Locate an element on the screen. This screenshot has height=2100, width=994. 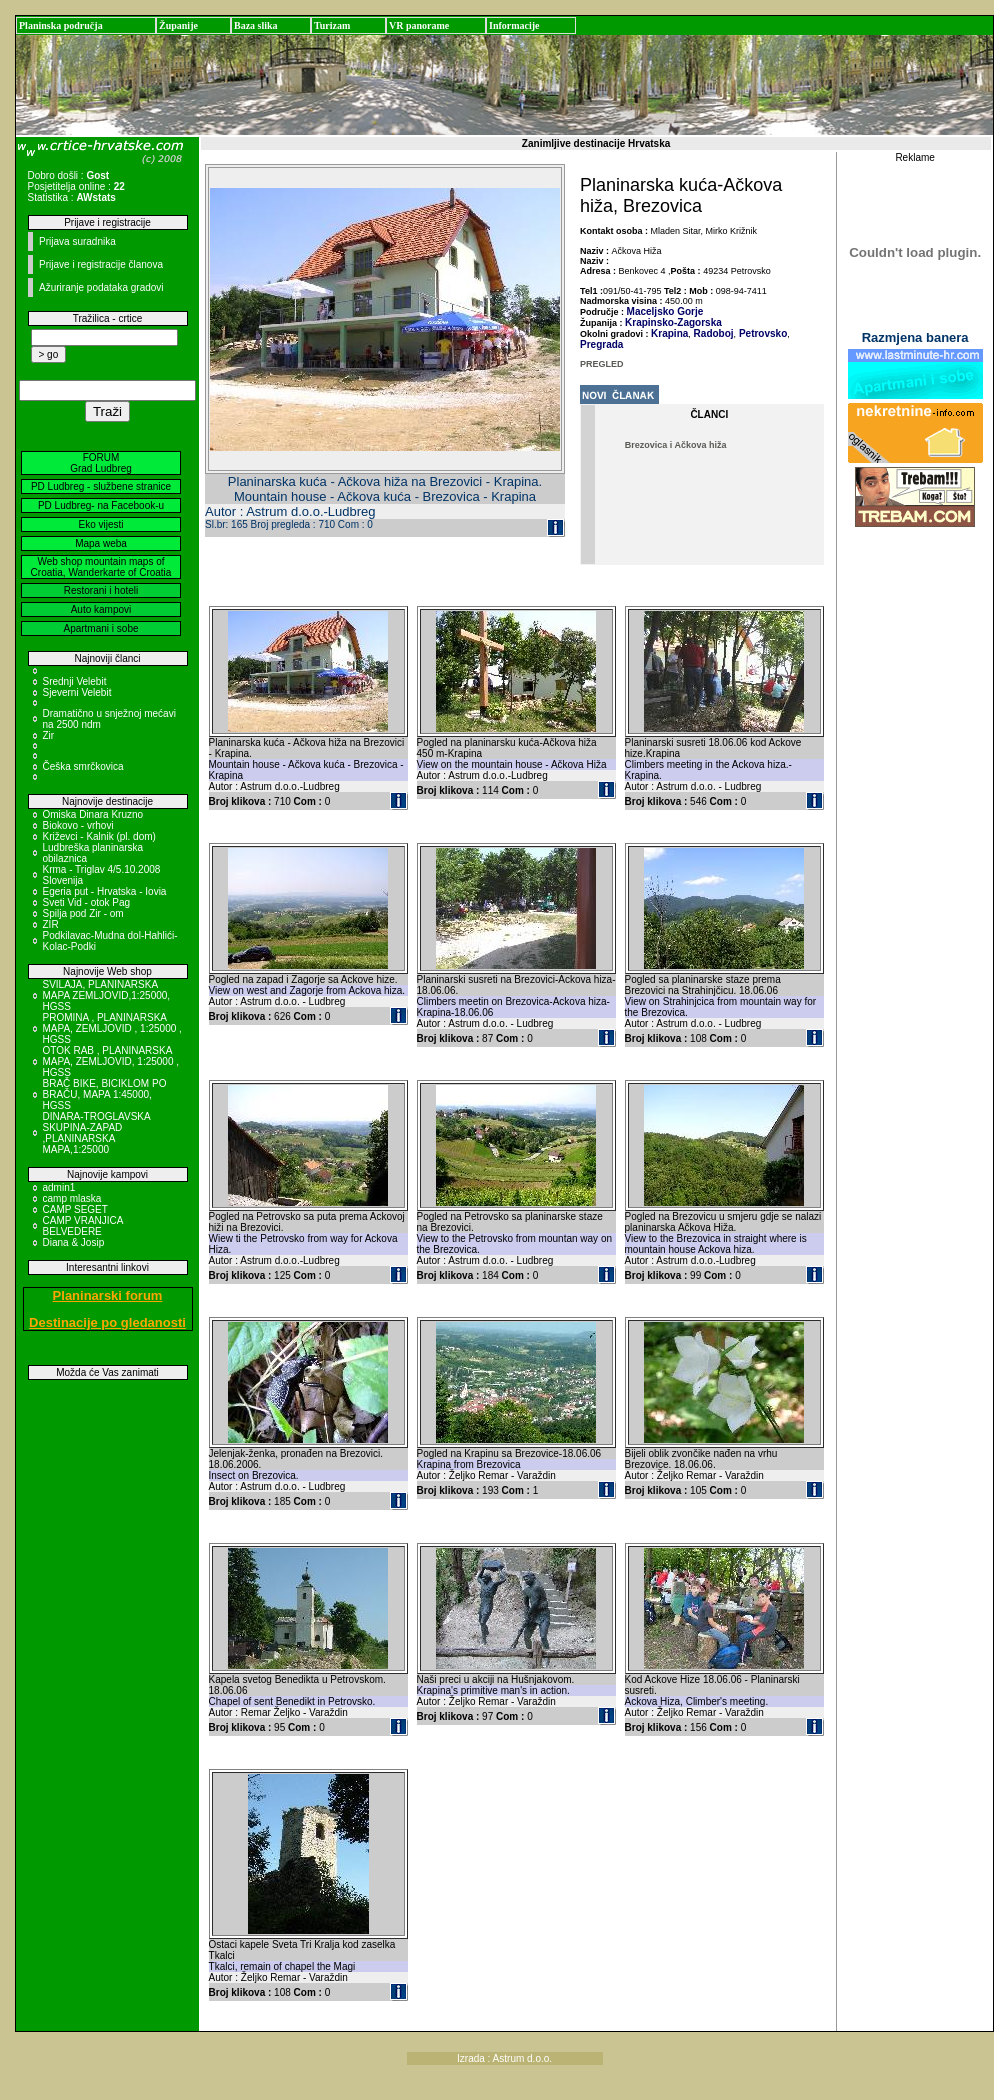
admin1 is located at coordinates (59, 1187).